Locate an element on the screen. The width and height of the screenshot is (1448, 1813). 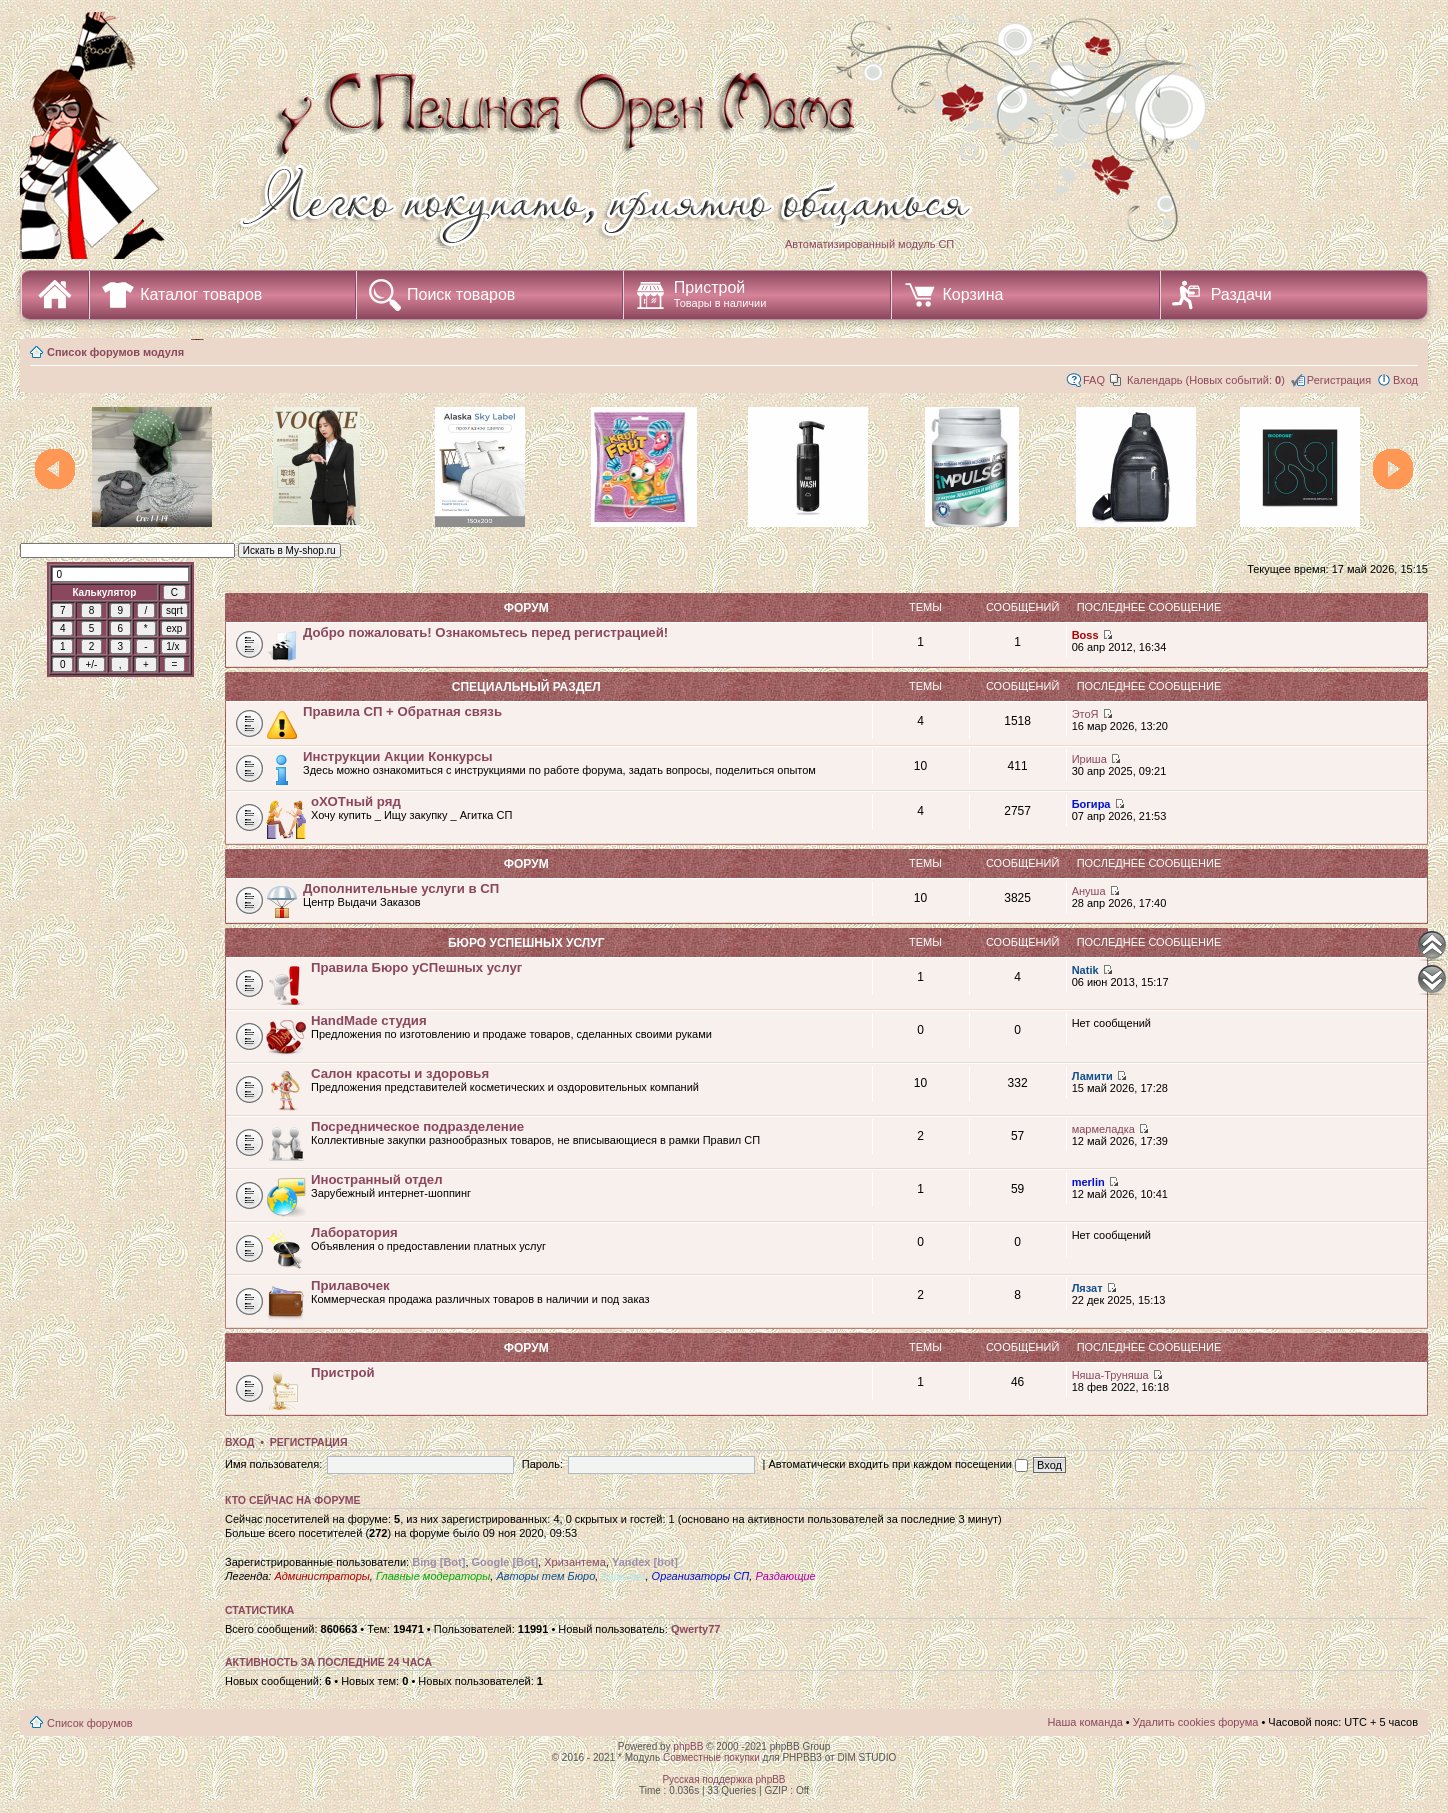
Вход is located at coordinates (1405, 380).